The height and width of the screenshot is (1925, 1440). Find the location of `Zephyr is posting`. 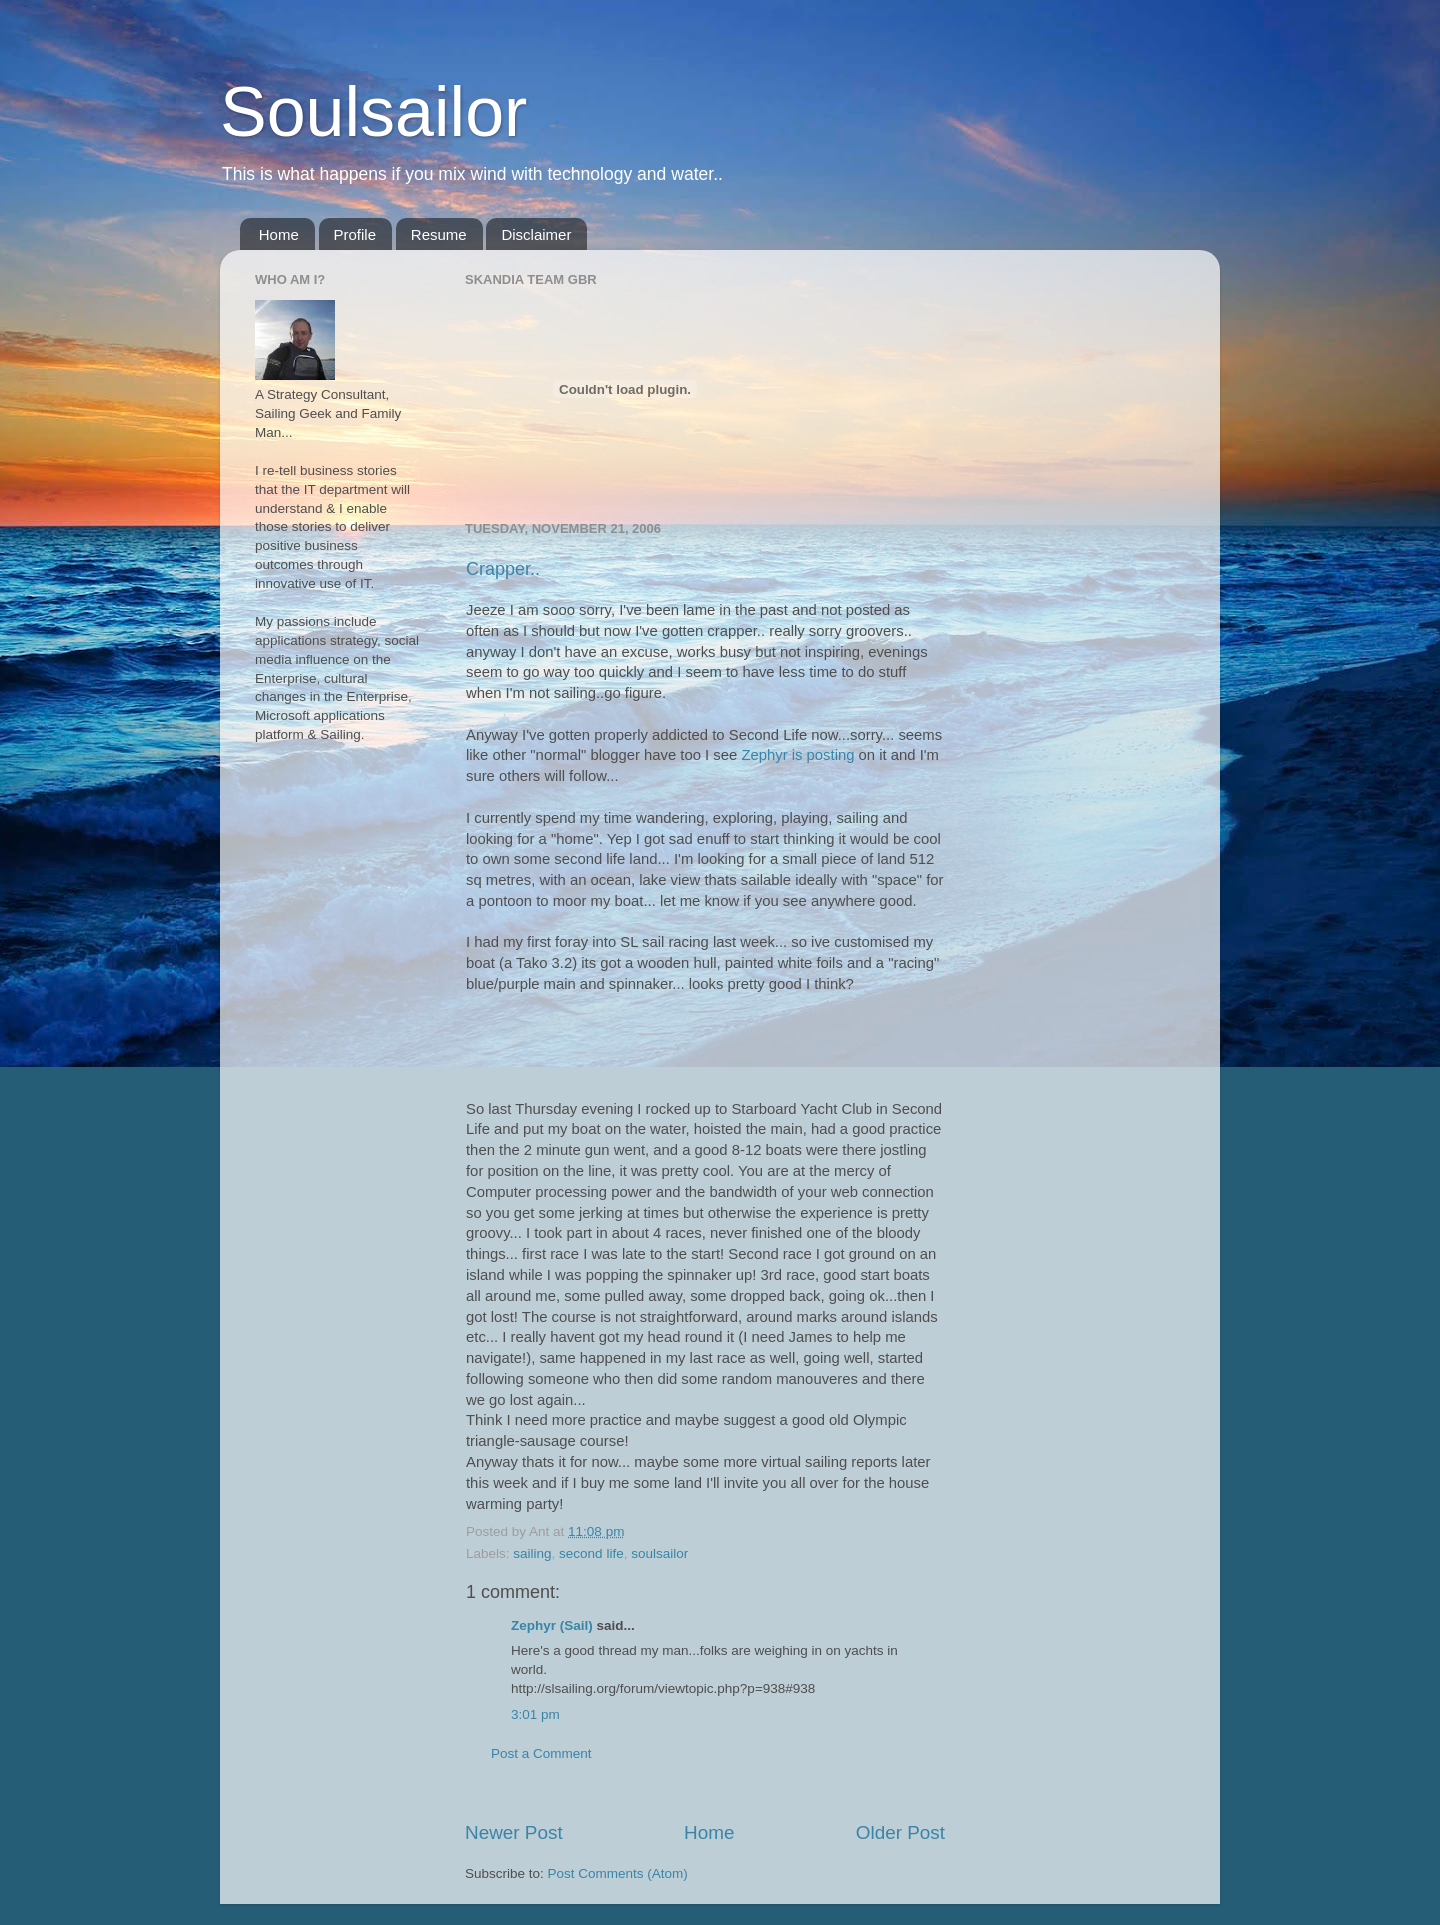

Zephyr is posting is located at coordinates (797, 755).